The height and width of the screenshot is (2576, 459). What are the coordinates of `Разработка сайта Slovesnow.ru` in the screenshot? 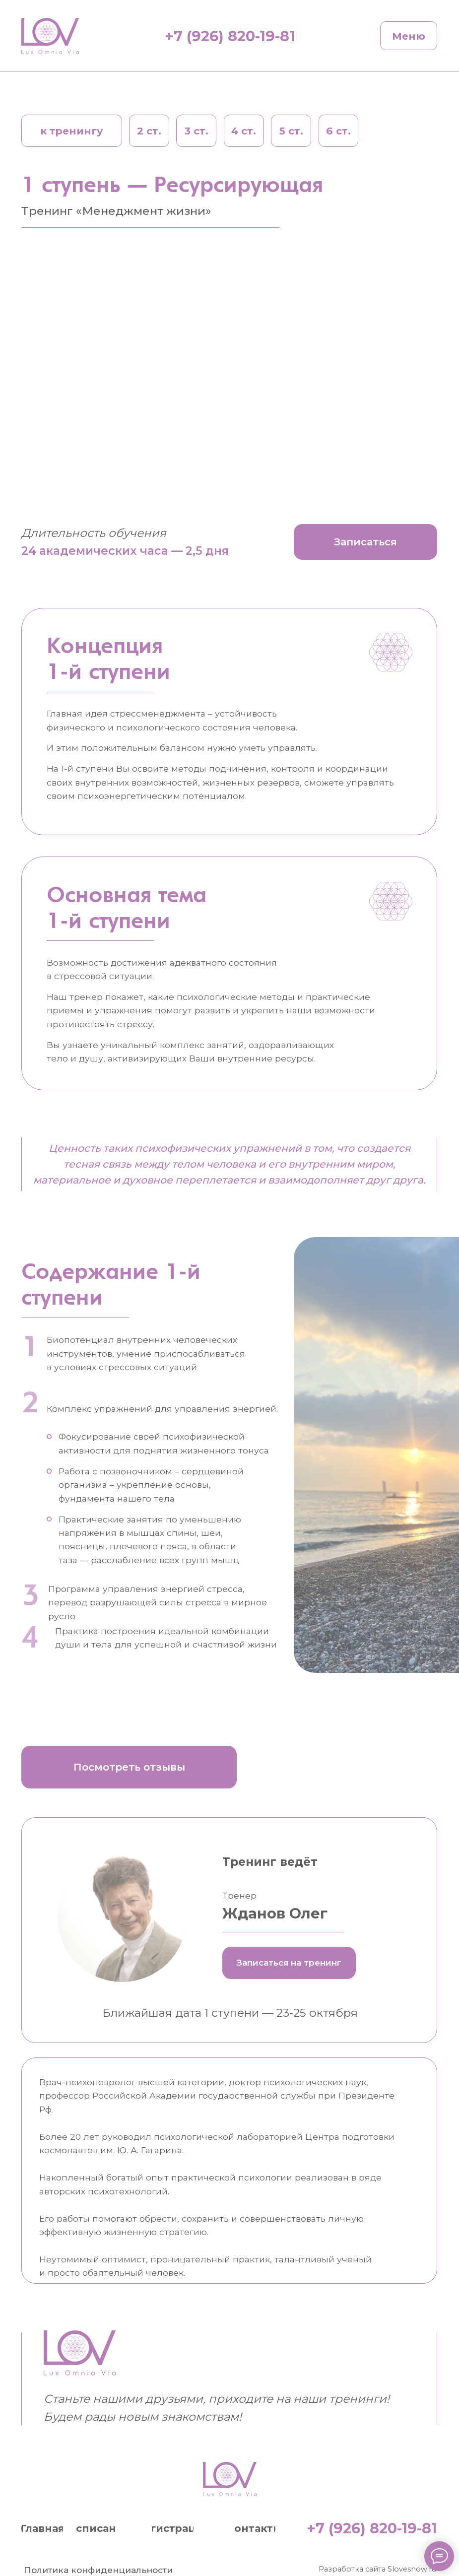 It's located at (377, 2569).